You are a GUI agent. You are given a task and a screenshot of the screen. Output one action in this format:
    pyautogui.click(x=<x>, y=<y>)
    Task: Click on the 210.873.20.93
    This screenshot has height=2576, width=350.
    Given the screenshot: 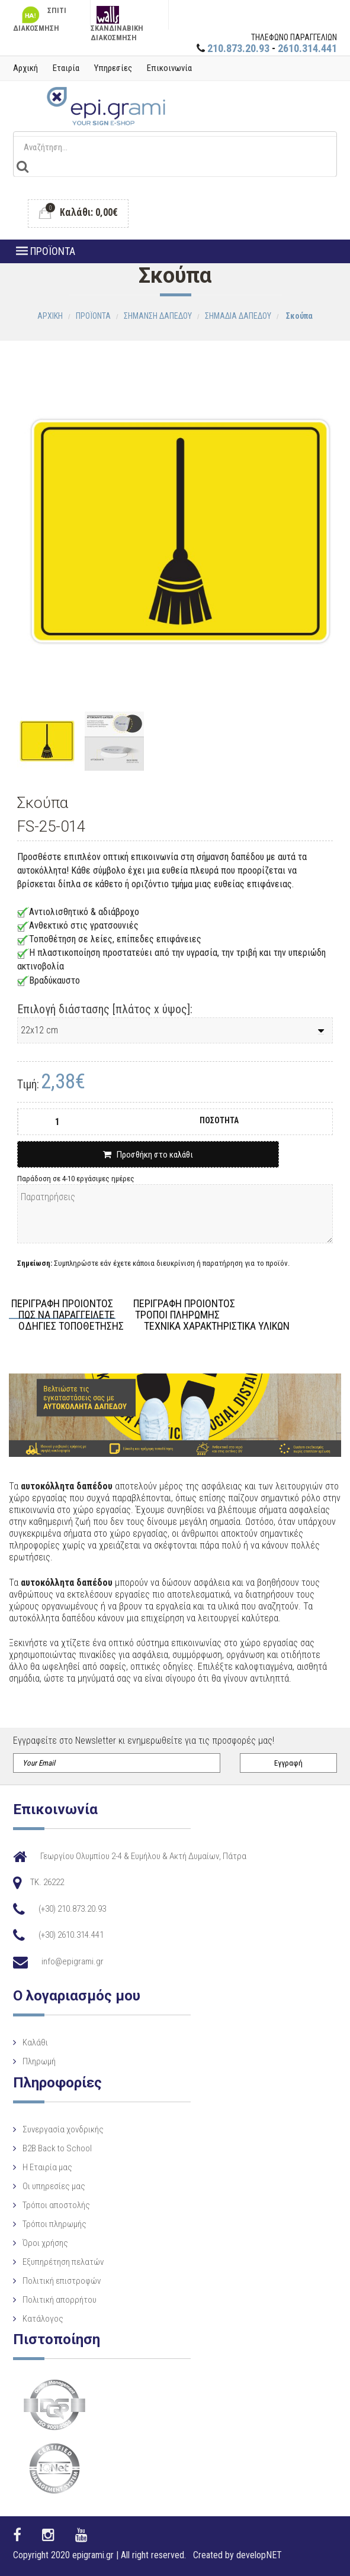 What is the action you would take?
    pyautogui.click(x=238, y=48)
    